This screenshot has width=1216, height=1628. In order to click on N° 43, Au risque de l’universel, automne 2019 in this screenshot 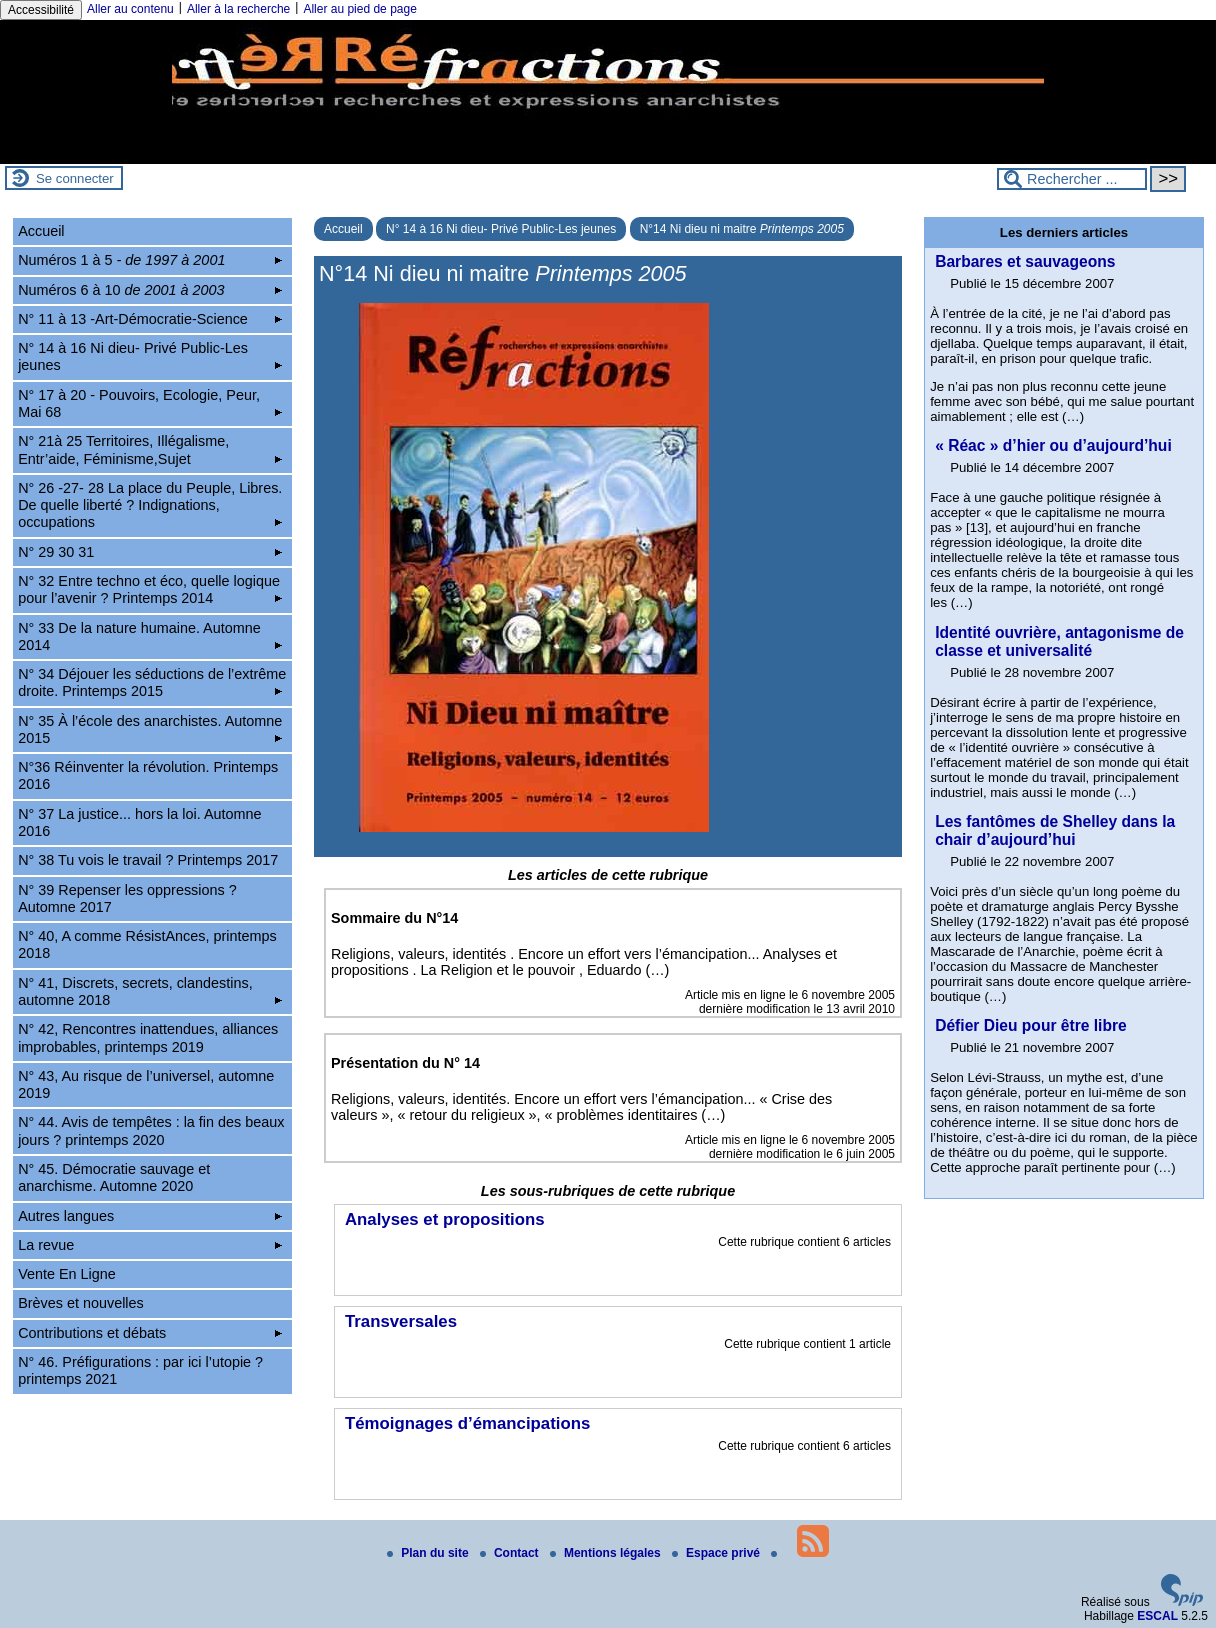, I will do `click(146, 1084)`.